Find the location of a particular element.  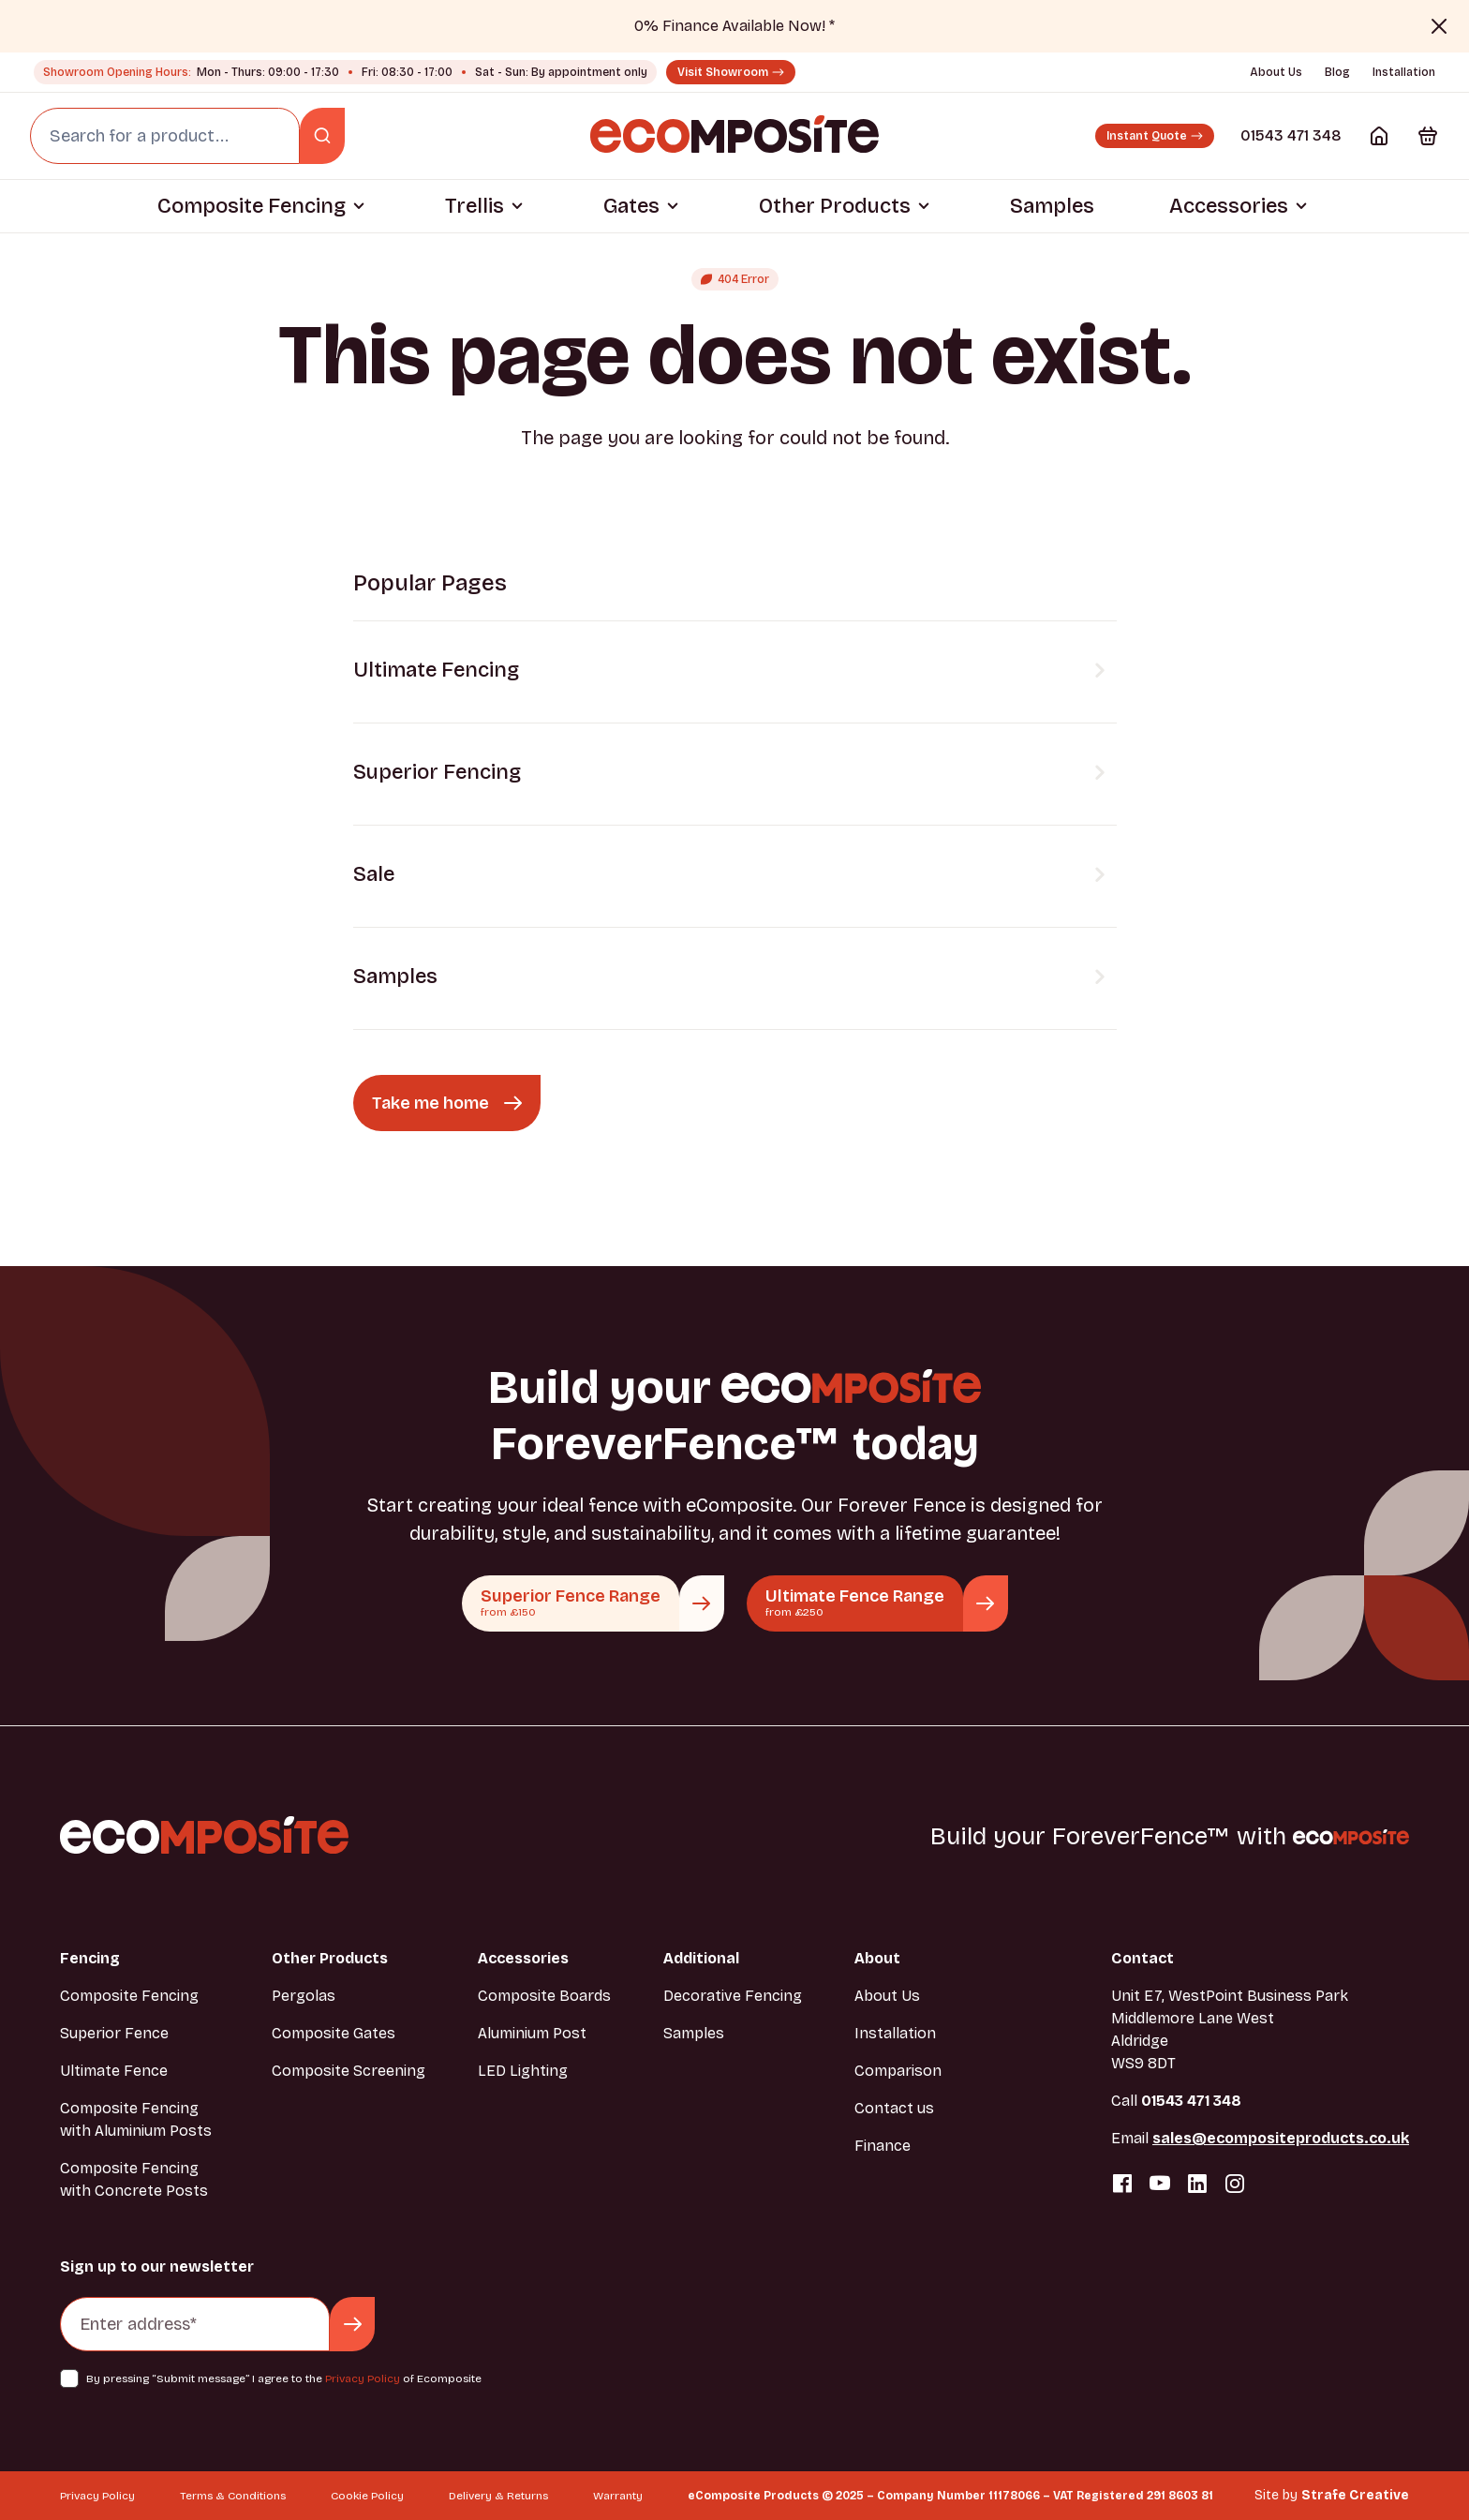

Aluminium Post is located at coordinates (532, 2033).